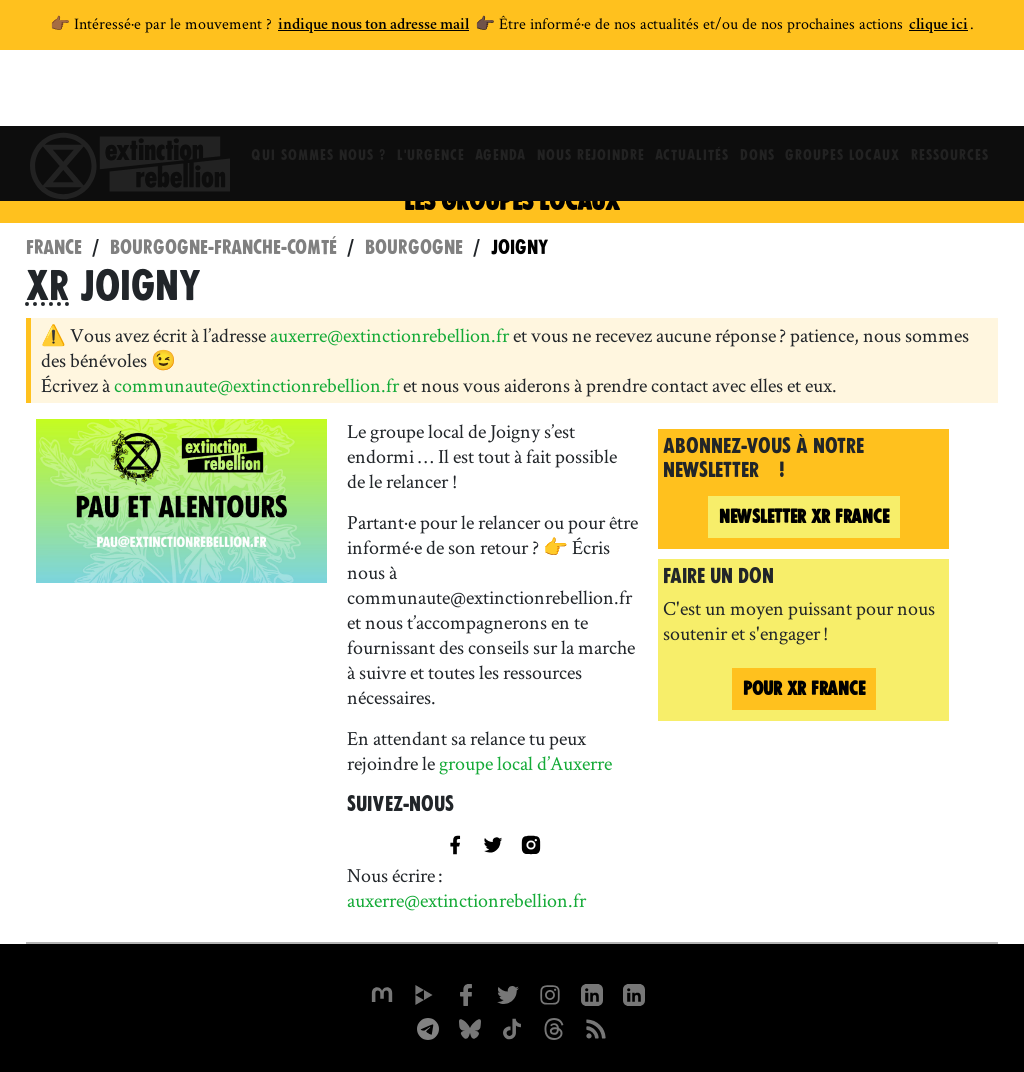 This screenshot has width=1024, height=1072. I want to click on France, so click(54, 247).